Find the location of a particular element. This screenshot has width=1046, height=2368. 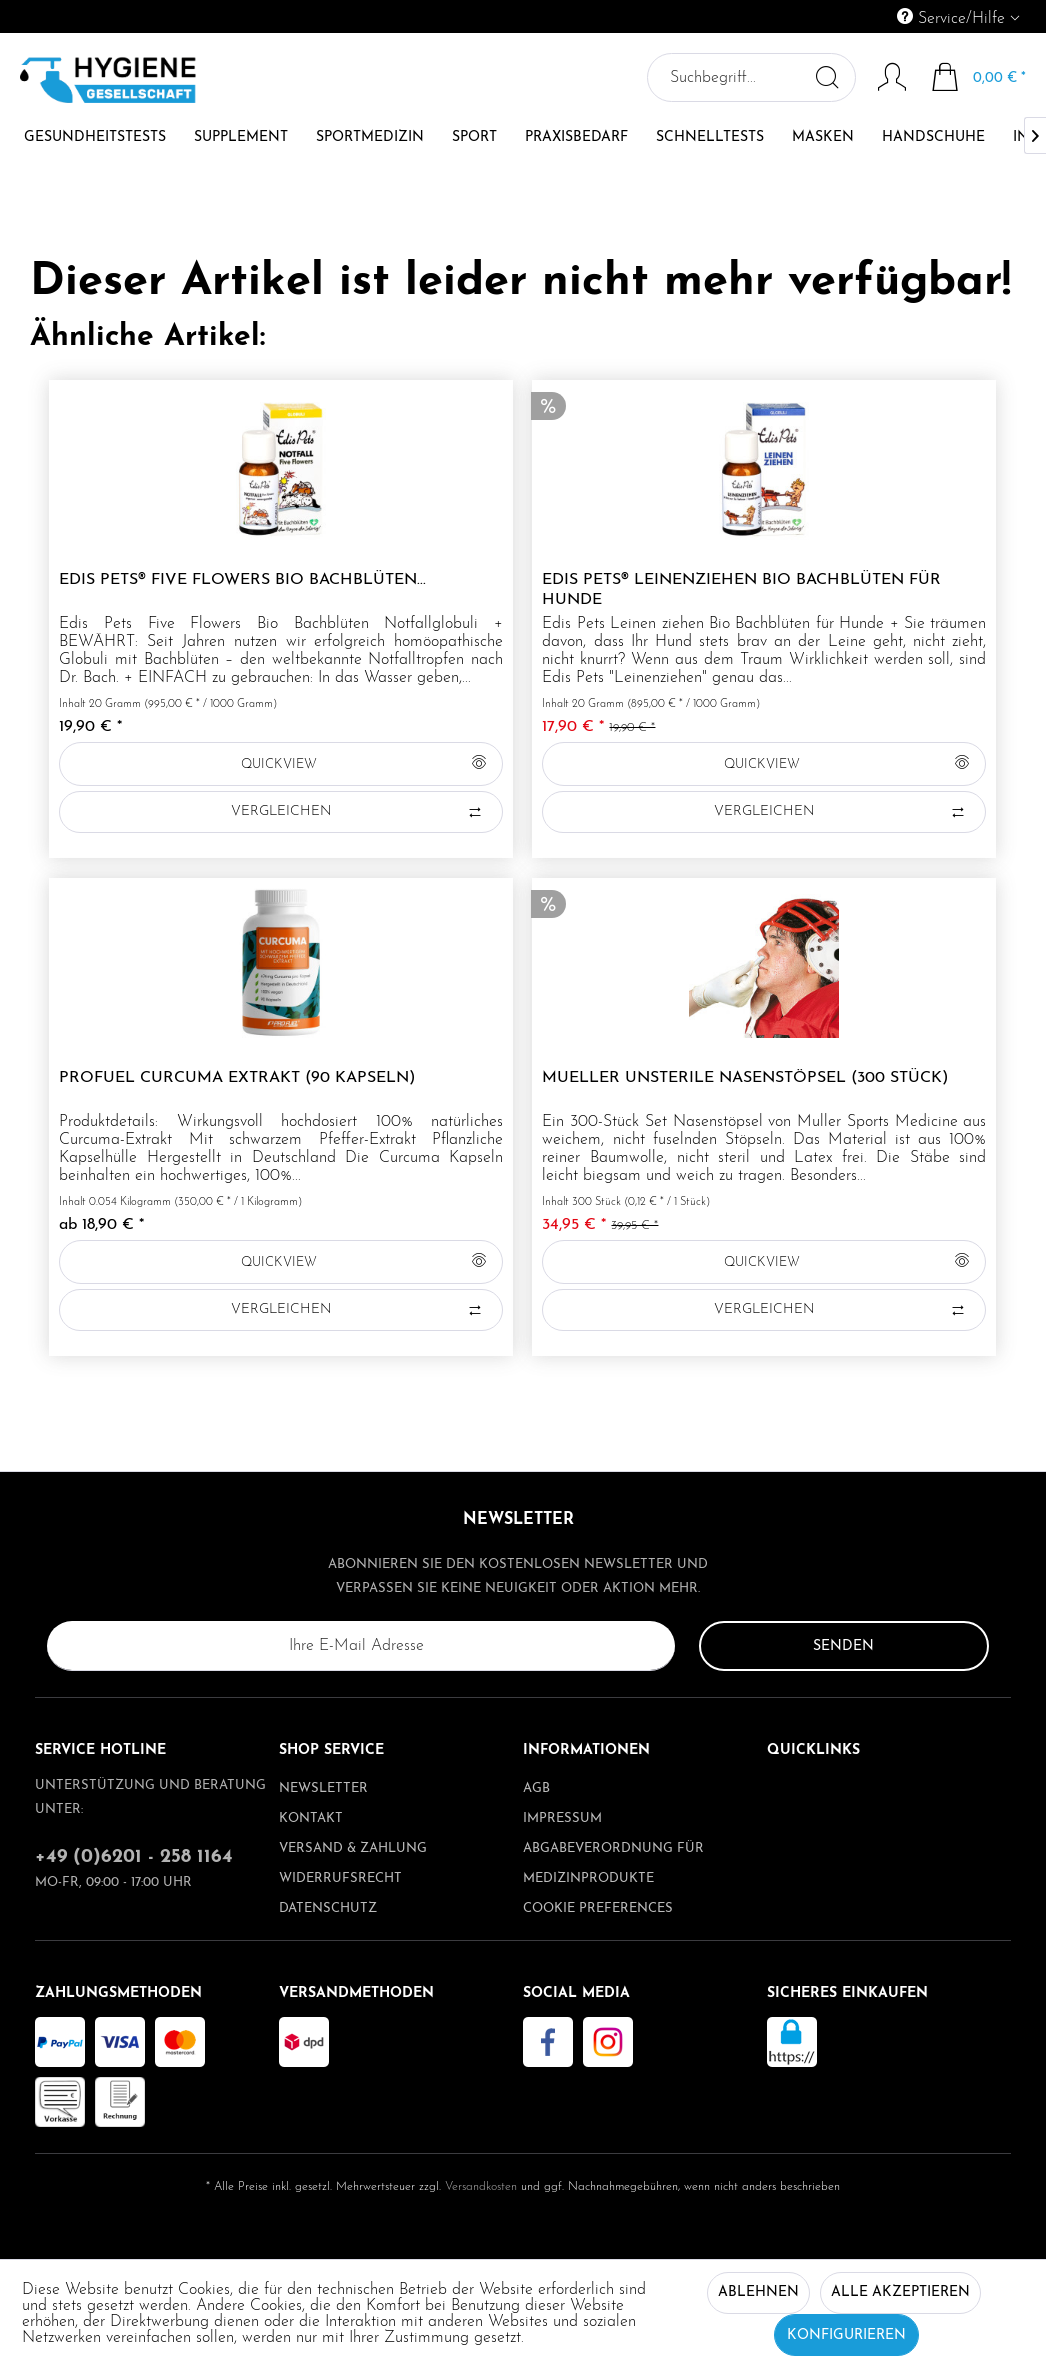

Widerrufsrecht is located at coordinates (340, 1878).